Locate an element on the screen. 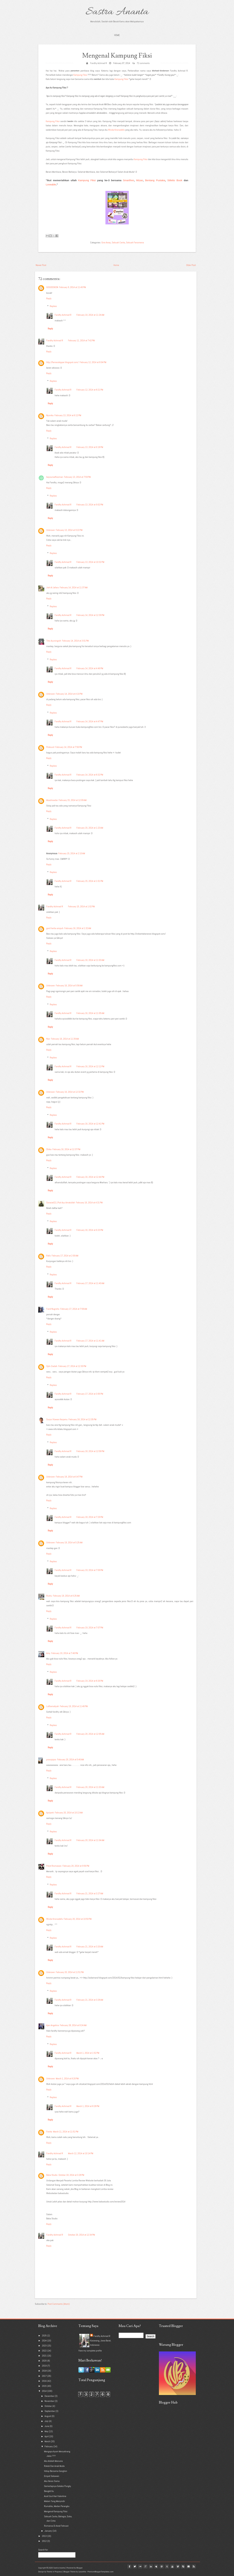 The width and height of the screenshot is (234, 2576). Fenita is located at coordinates (49, 2131).